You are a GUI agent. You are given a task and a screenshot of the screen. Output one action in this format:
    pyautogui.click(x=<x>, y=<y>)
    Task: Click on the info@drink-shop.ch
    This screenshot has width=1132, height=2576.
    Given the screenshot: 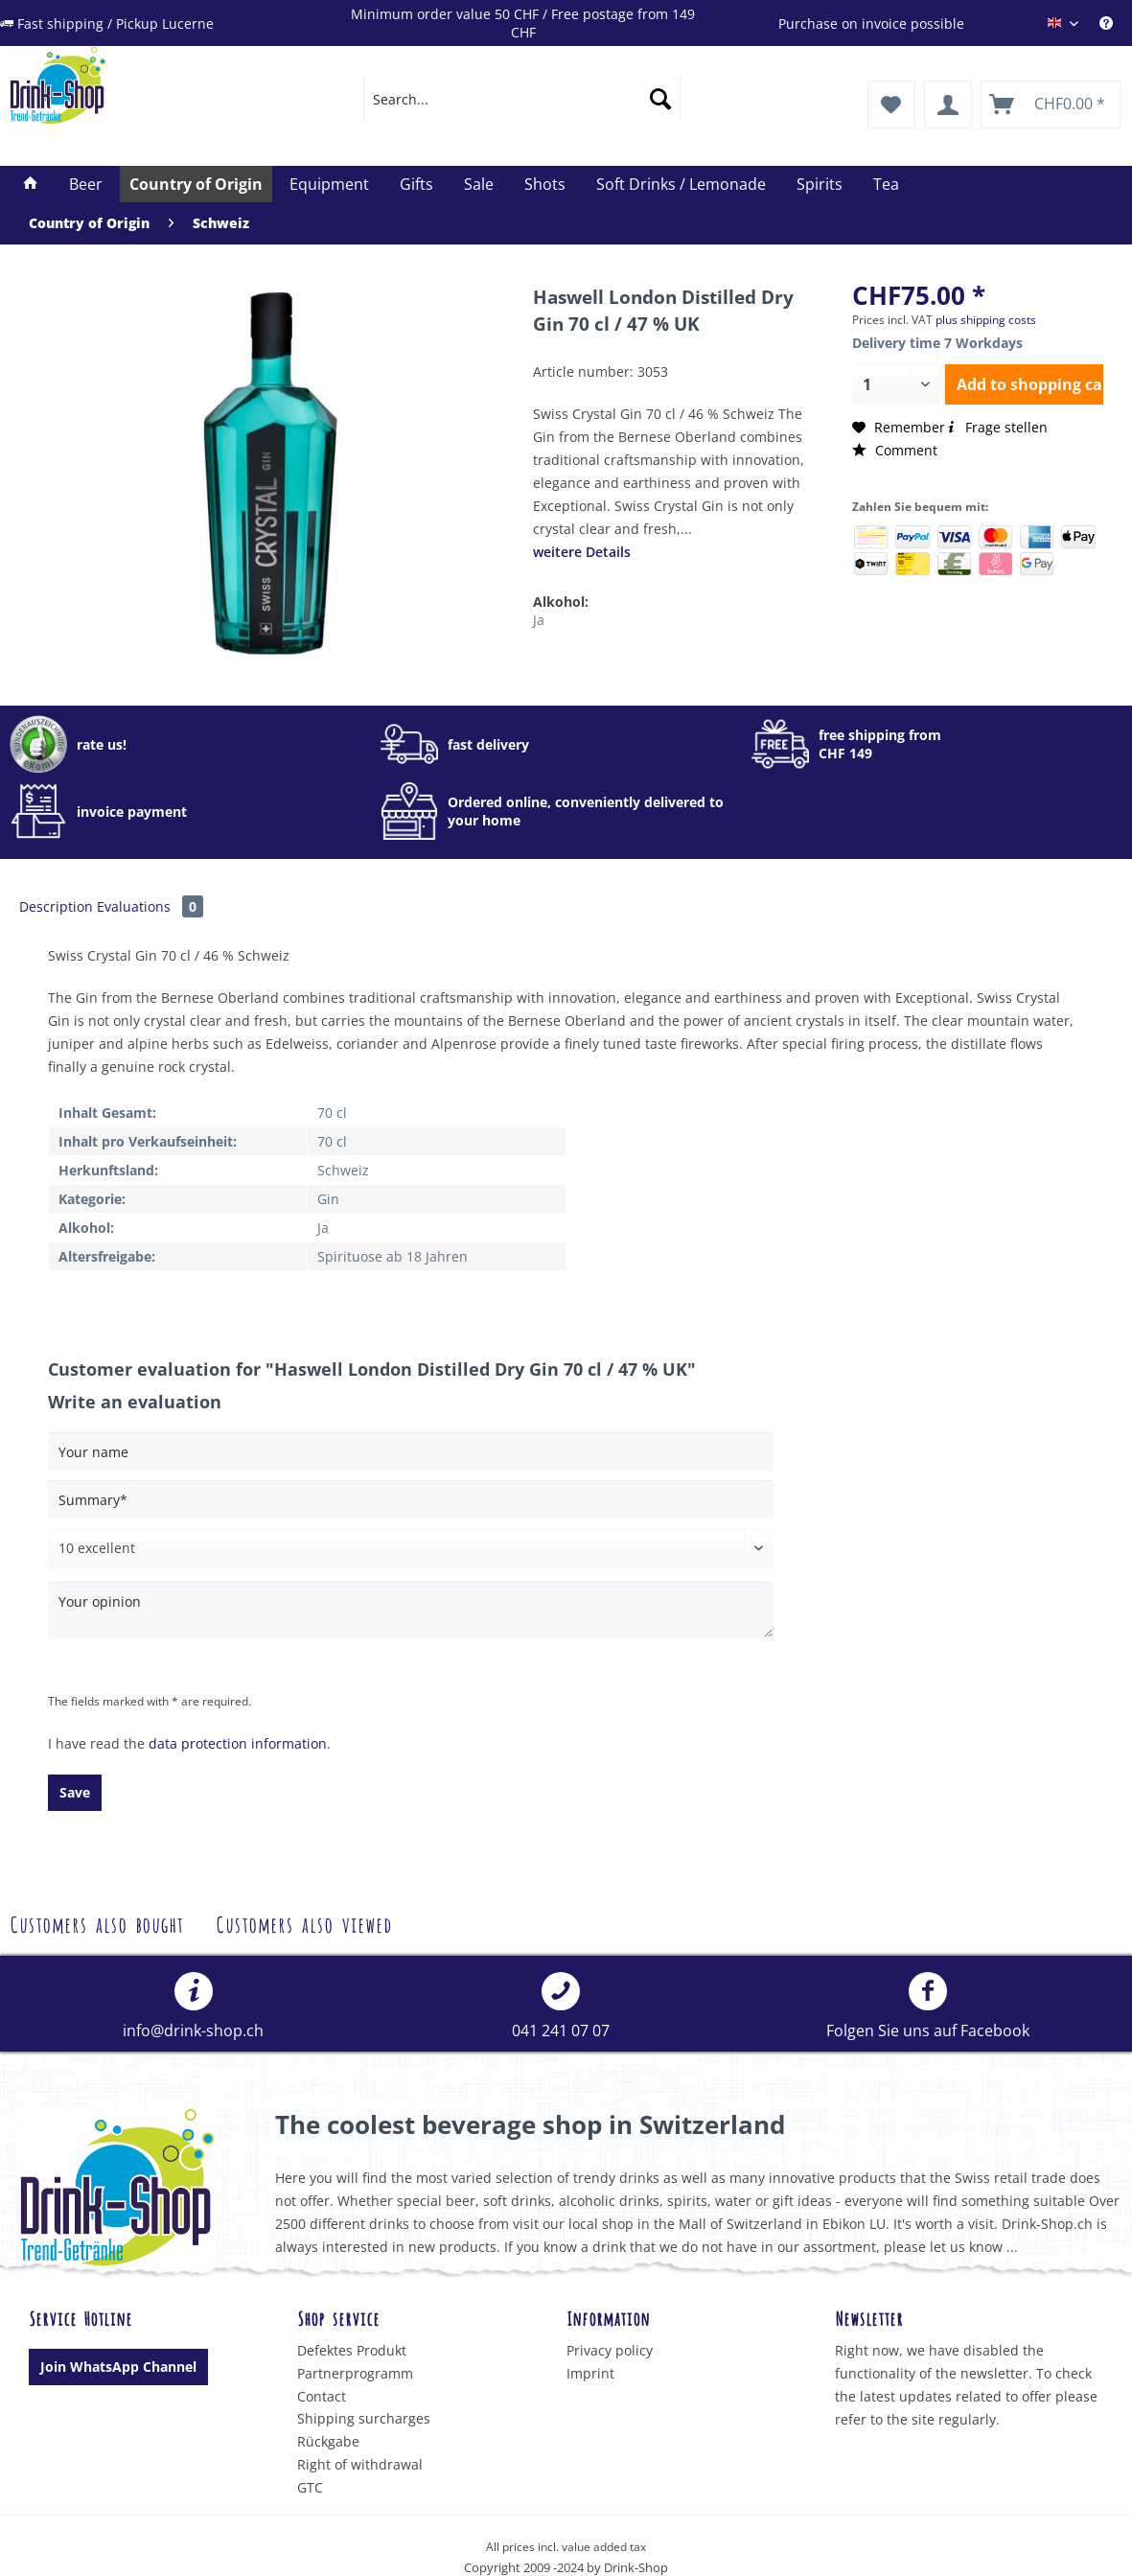 What is the action you would take?
    pyautogui.click(x=193, y=2006)
    